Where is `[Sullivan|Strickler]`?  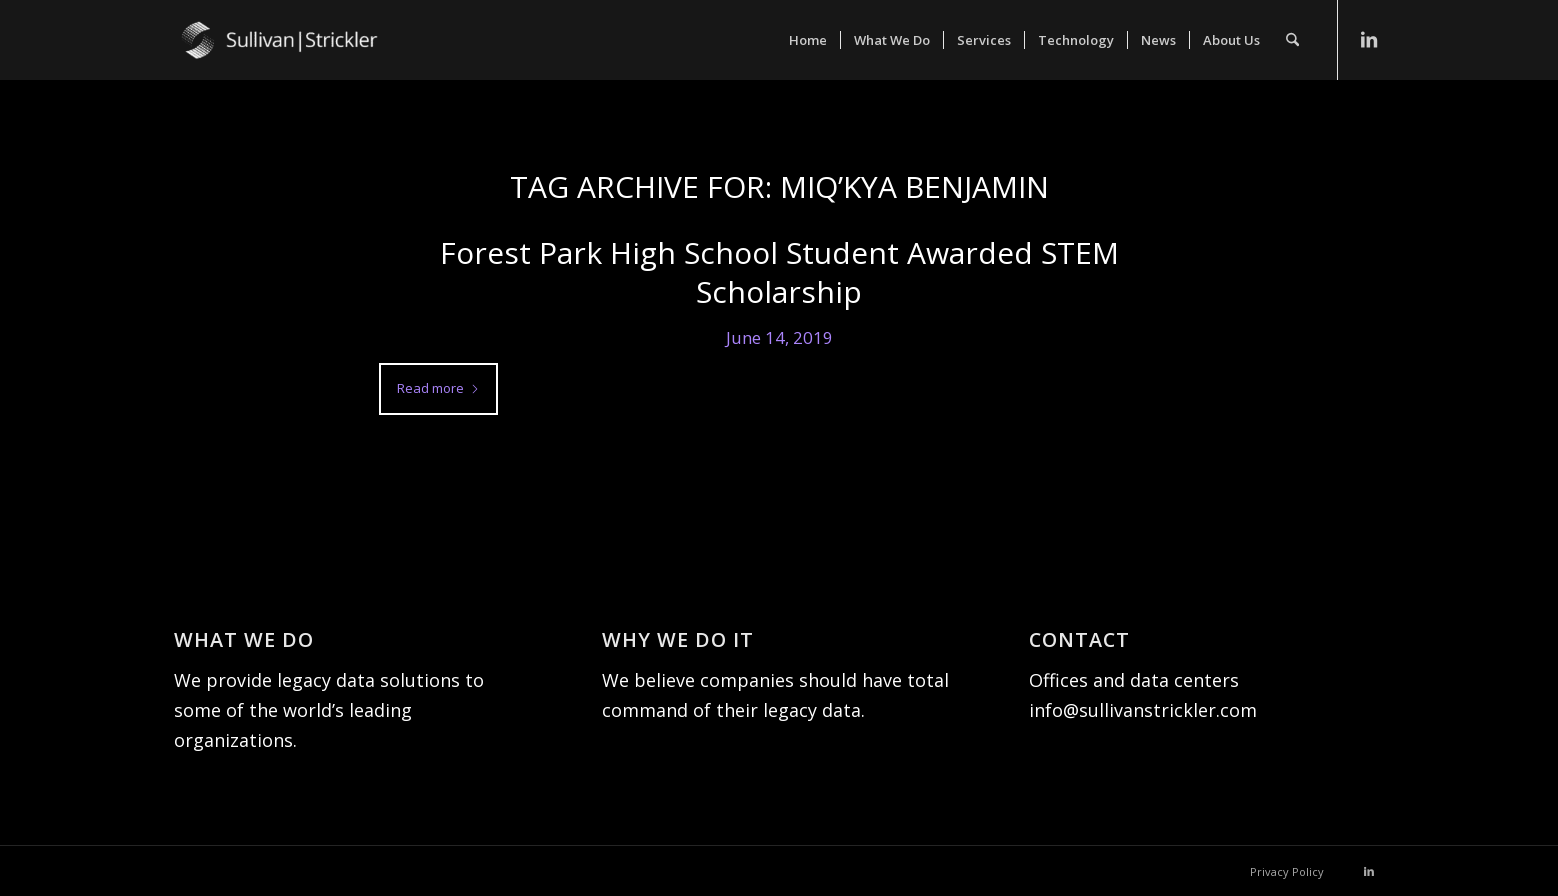
[Sullivan|Strickler] is located at coordinates (324, 60).